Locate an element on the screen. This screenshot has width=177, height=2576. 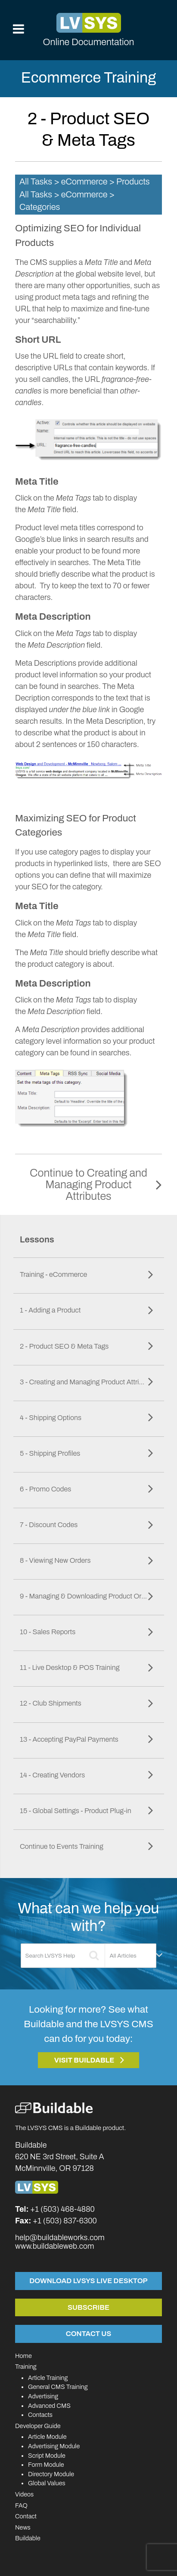
Form Module is located at coordinates (46, 2464).